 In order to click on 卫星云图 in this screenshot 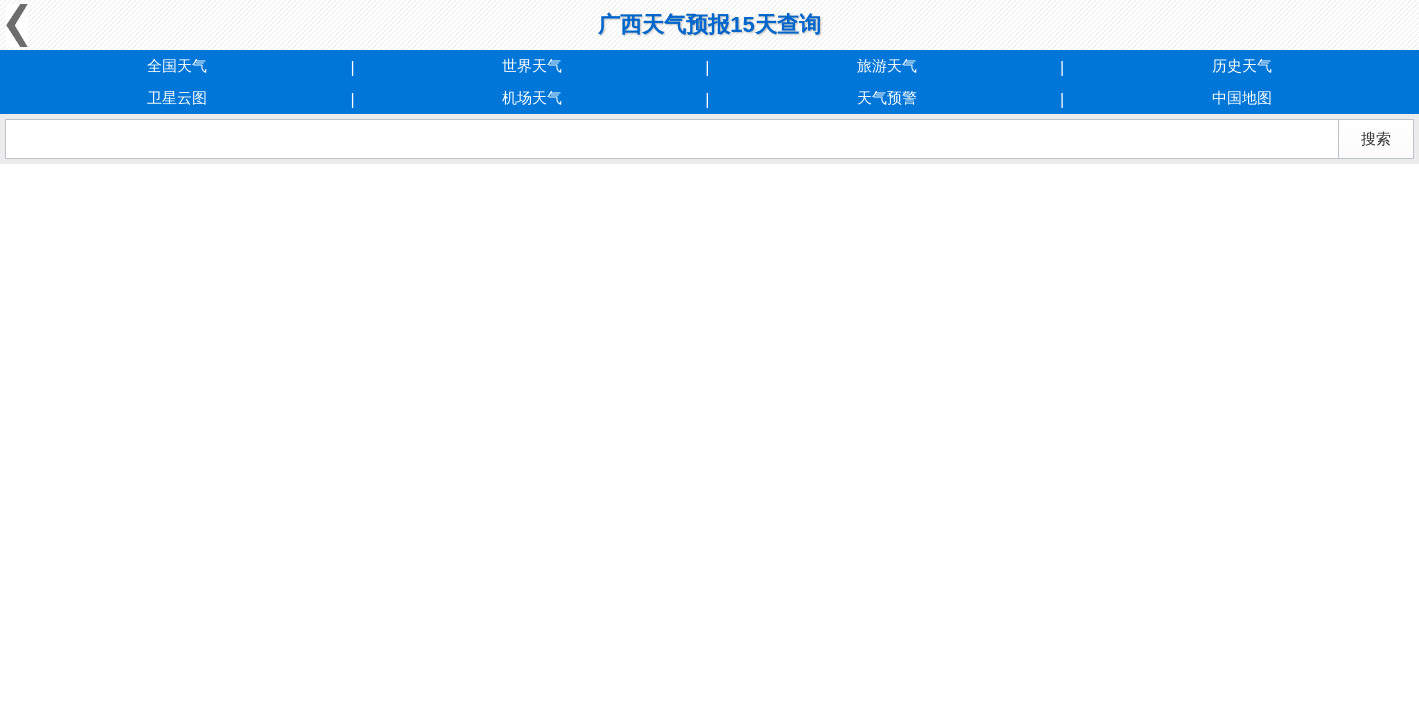, I will do `click(177, 97)`.